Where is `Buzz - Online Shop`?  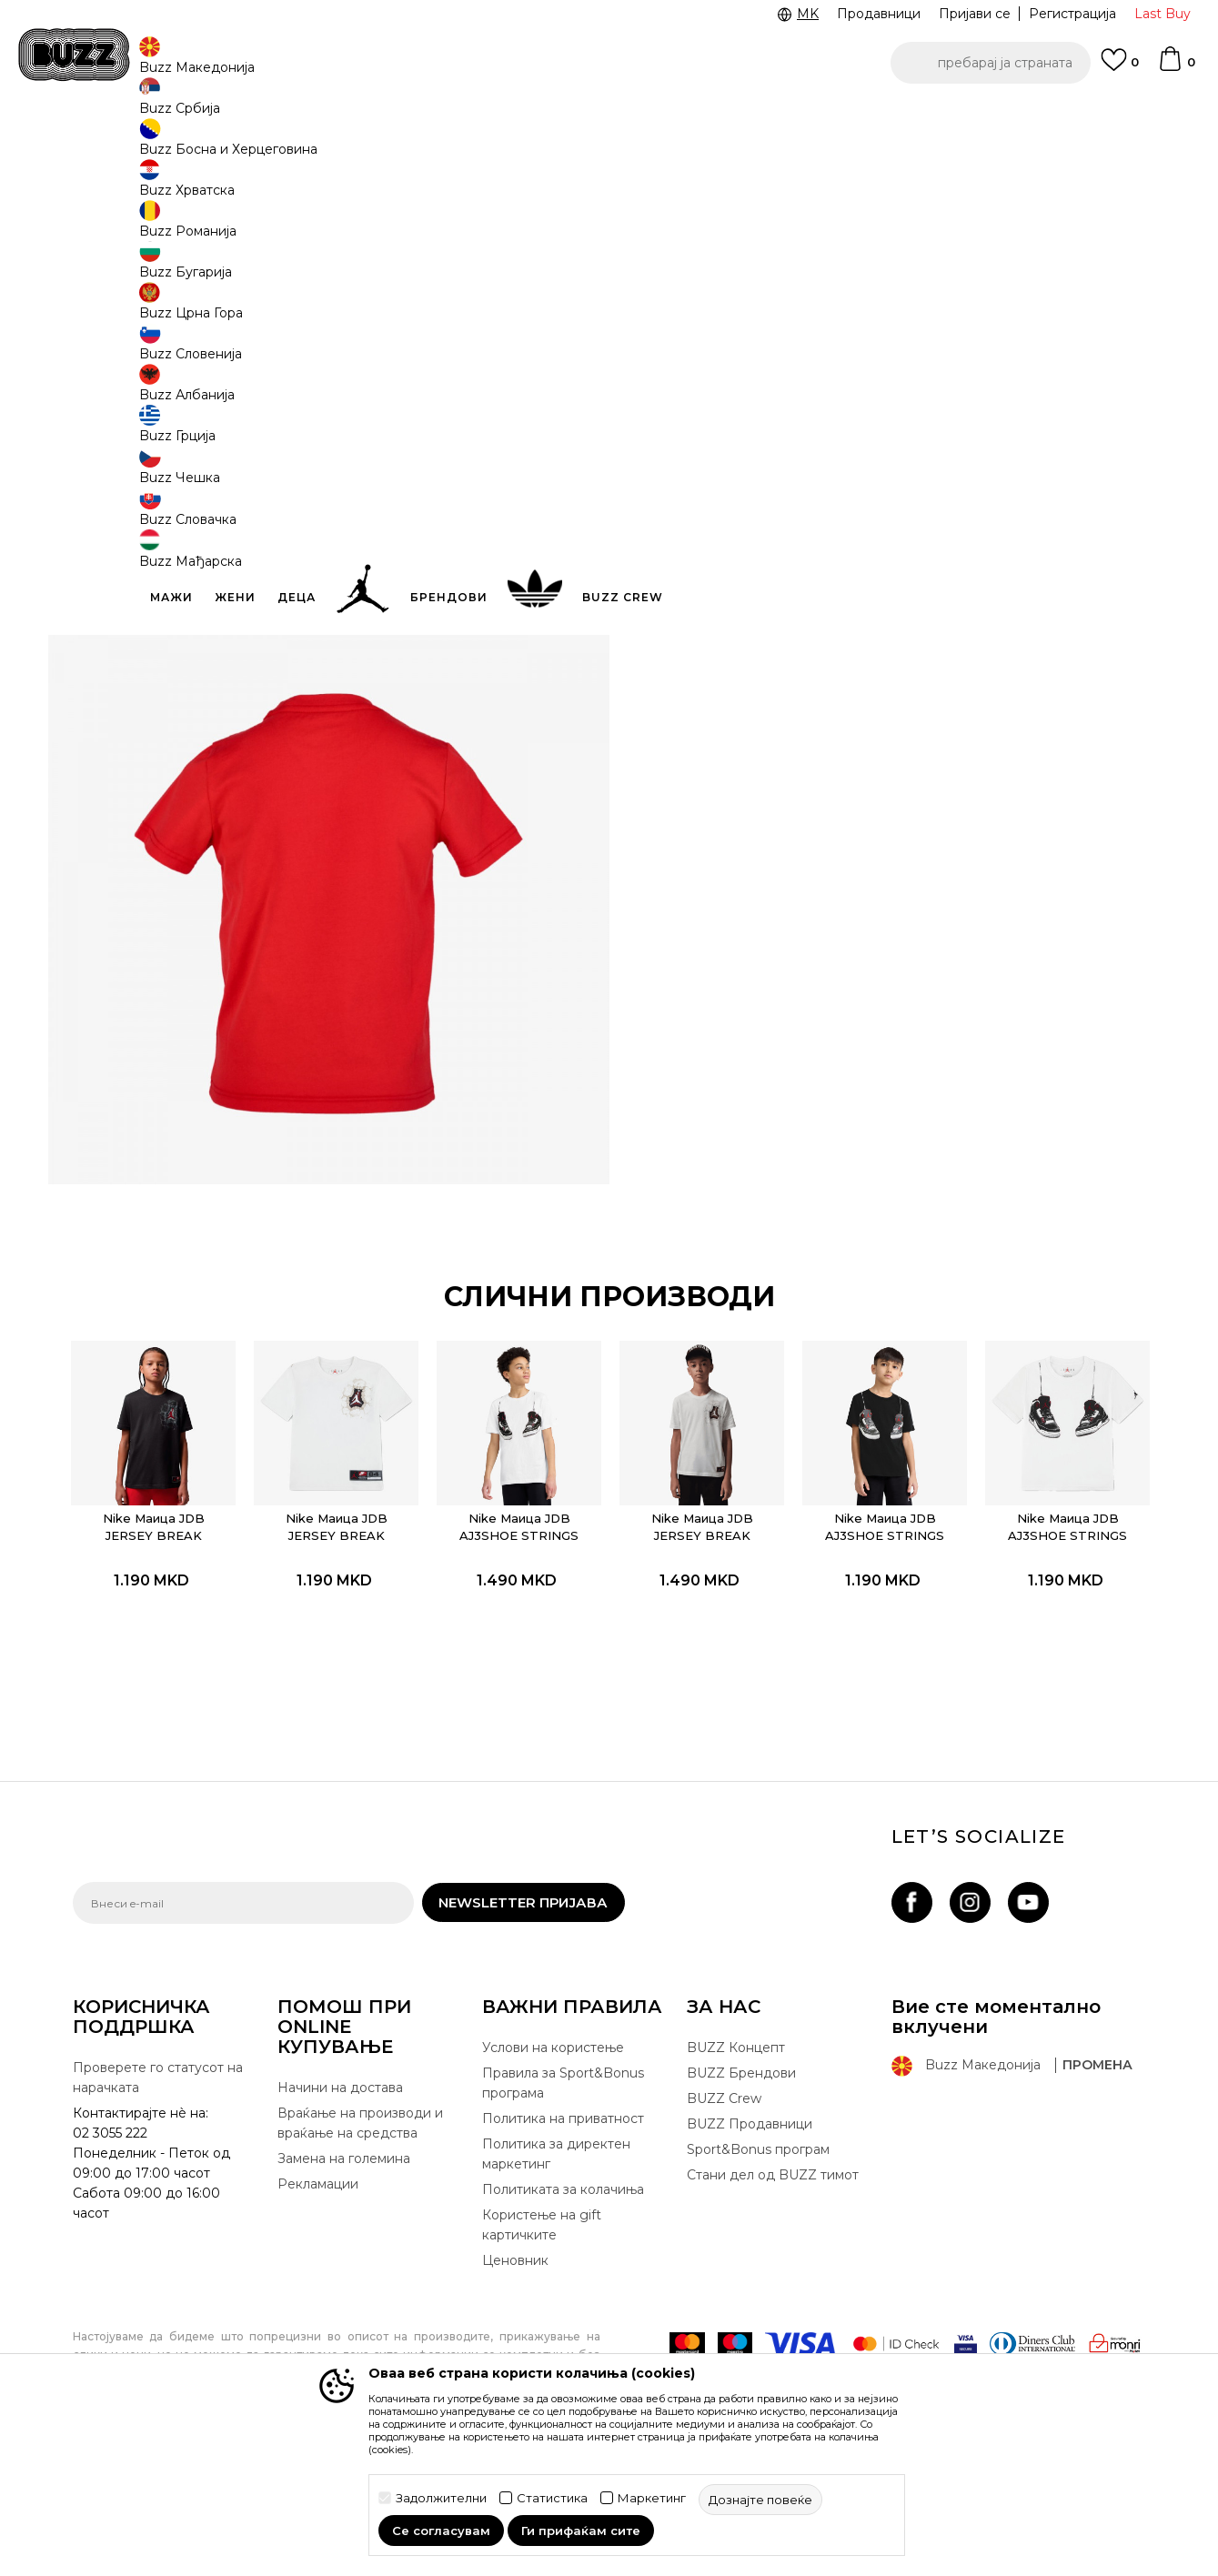
Buzz - Online Shop is located at coordinates (124, 146).